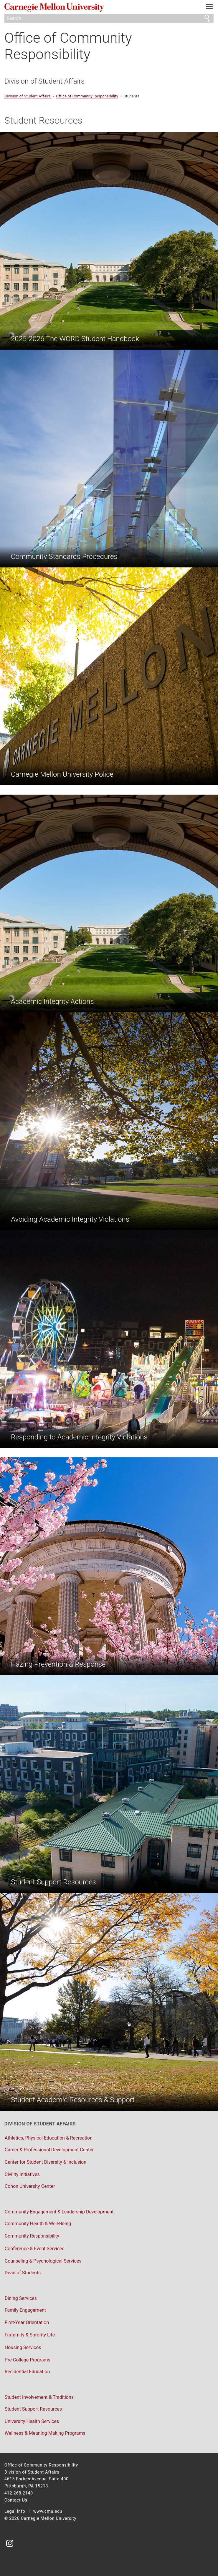 The image size is (218, 2576). Describe the element at coordinates (59, 2212) in the screenshot. I see `Community Engagement & Leadership Development` at that location.